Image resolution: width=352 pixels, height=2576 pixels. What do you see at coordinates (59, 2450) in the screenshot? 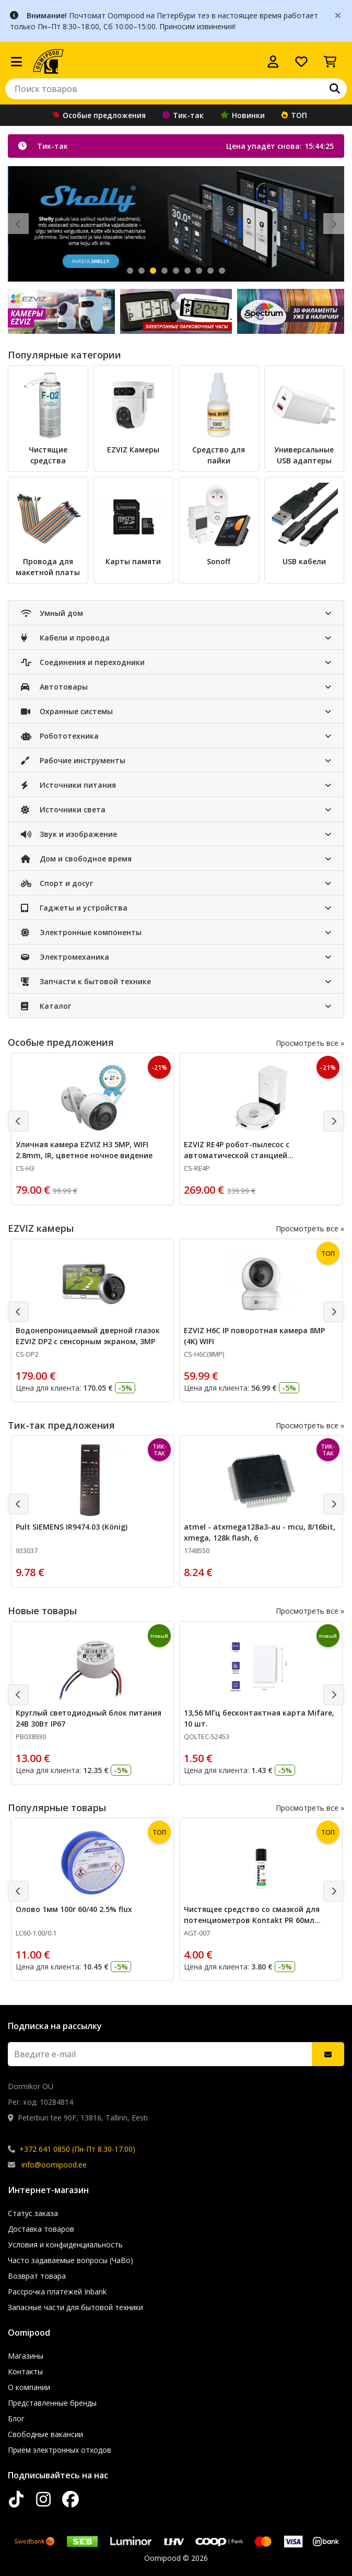
I see `Приём электронных отходов` at bounding box center [59, 2450].